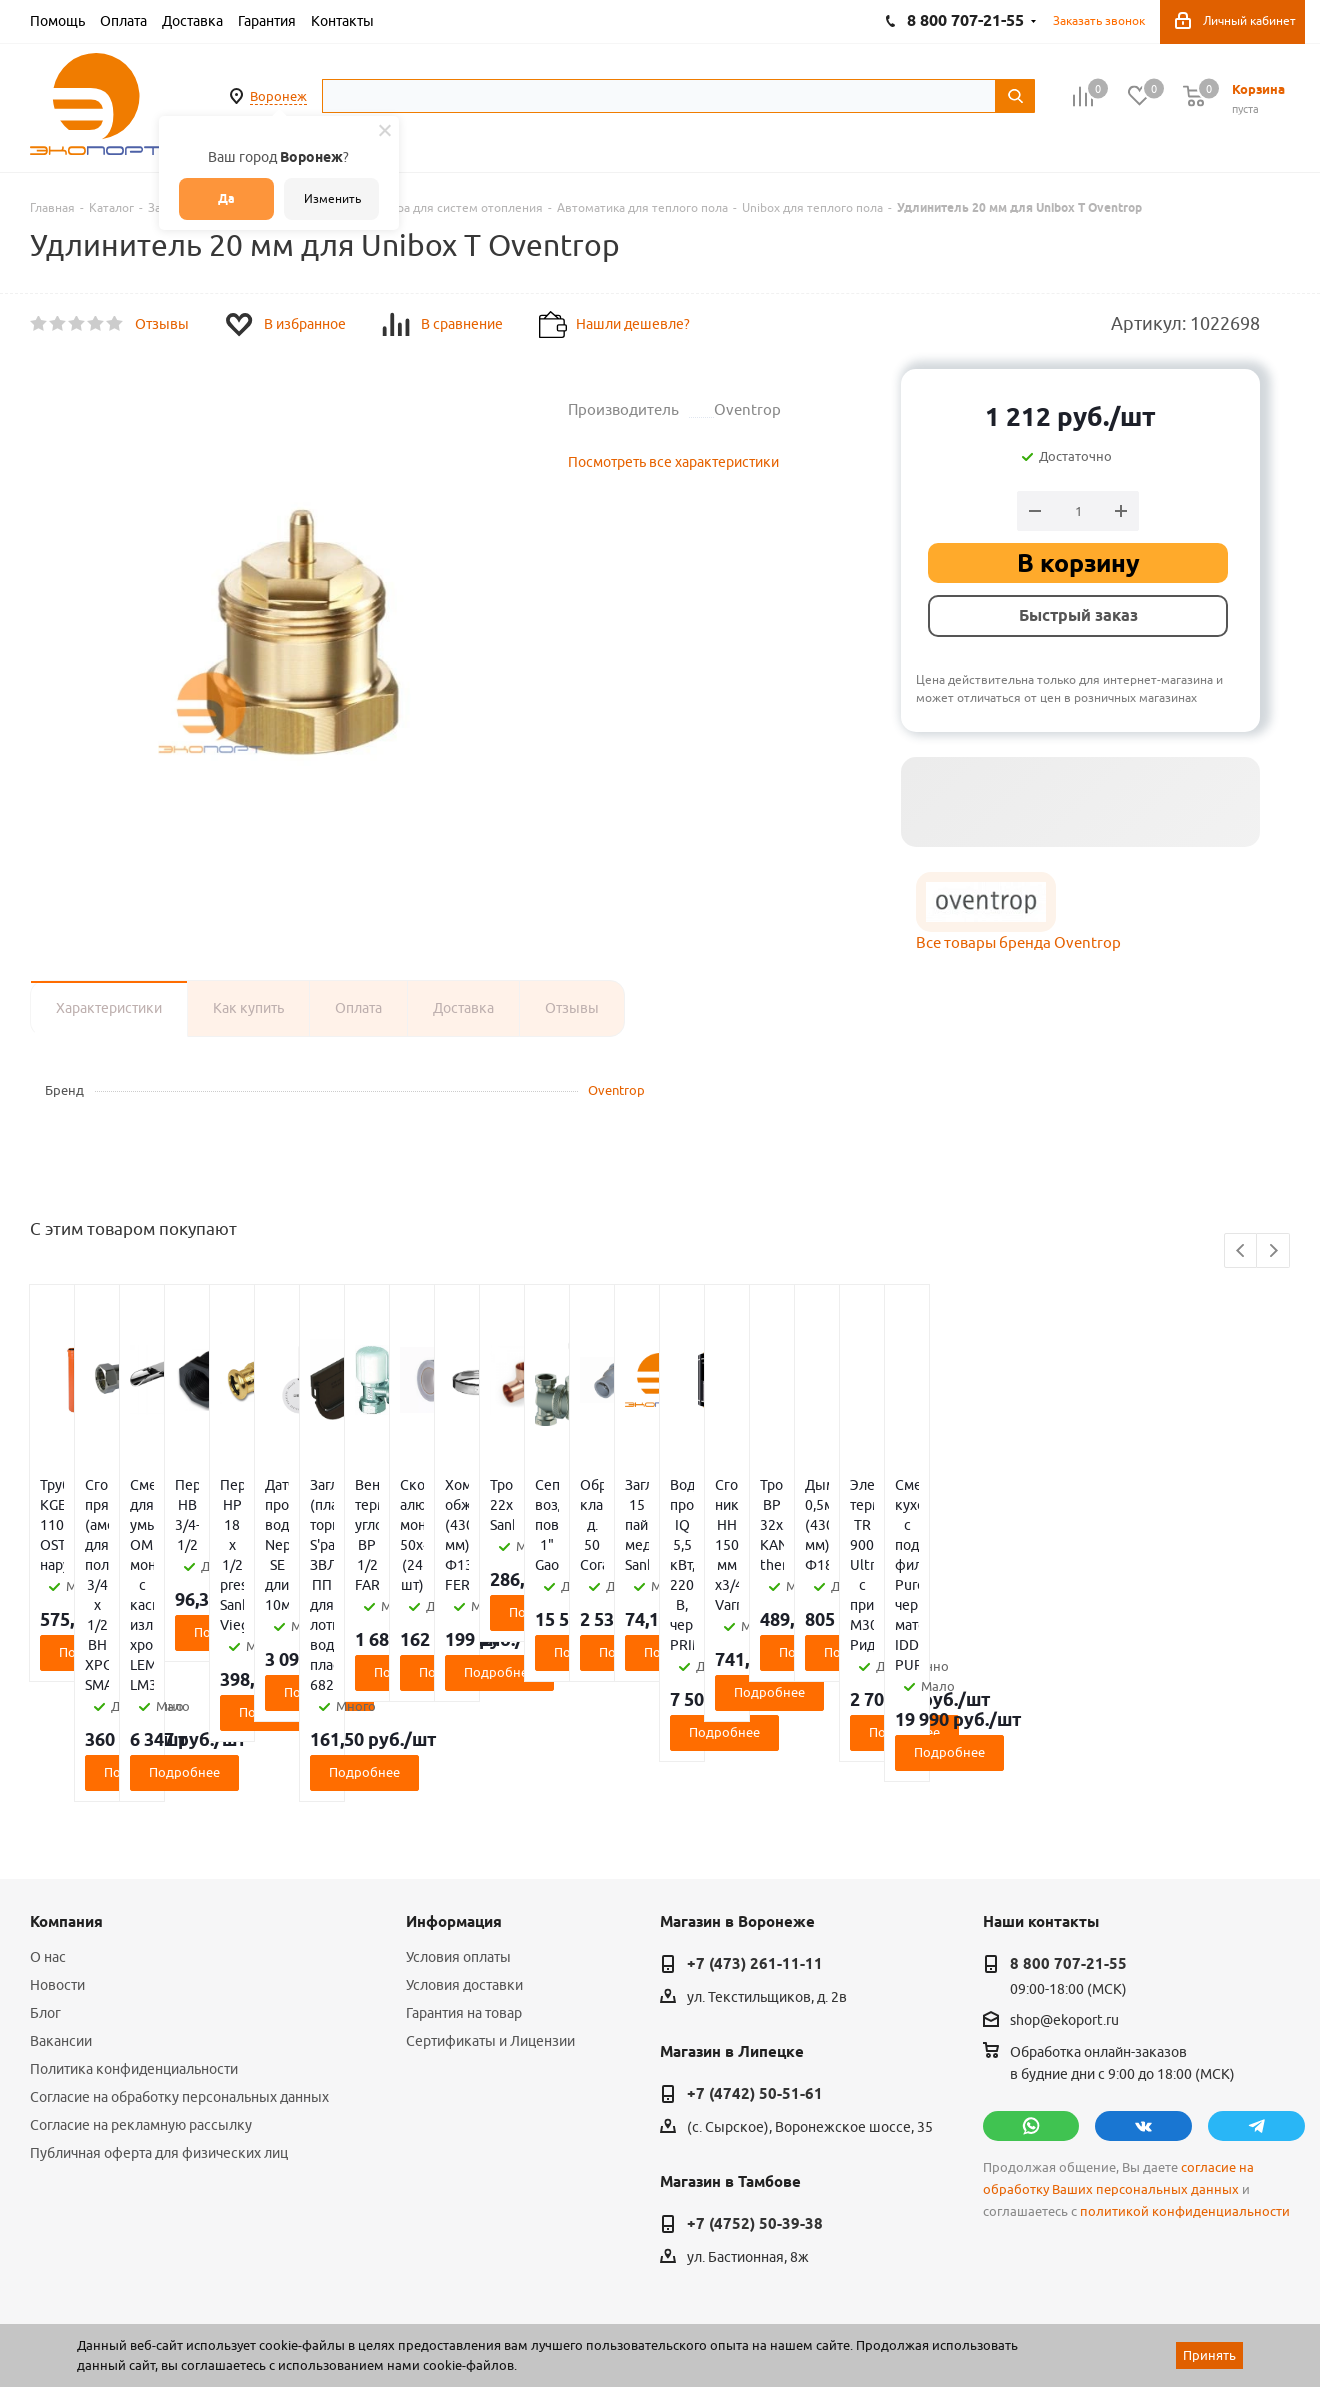  Describe the element at coordinates (464, 1865) in the screenshot. I see `Условия доставки` at that location.